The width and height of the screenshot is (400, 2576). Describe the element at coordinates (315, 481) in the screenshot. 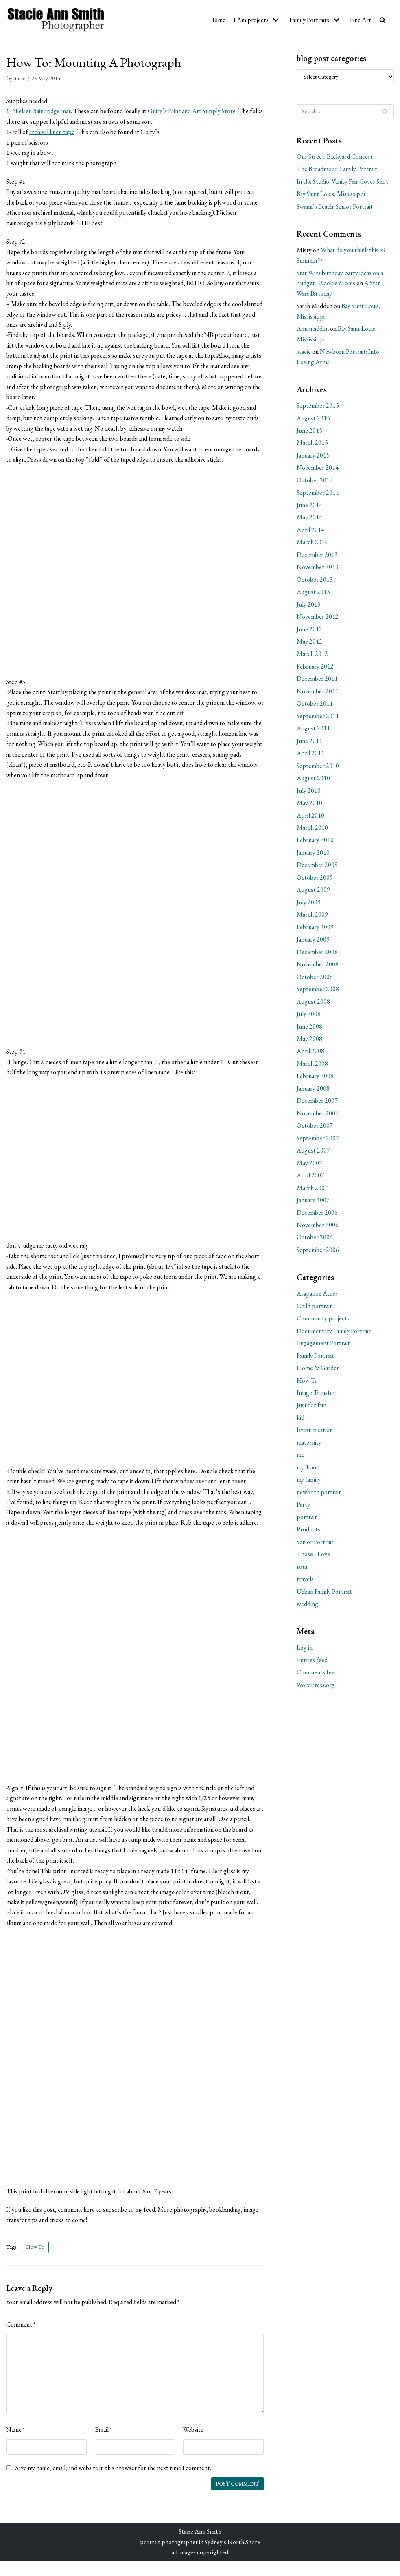

I see `October 2014` at that location.